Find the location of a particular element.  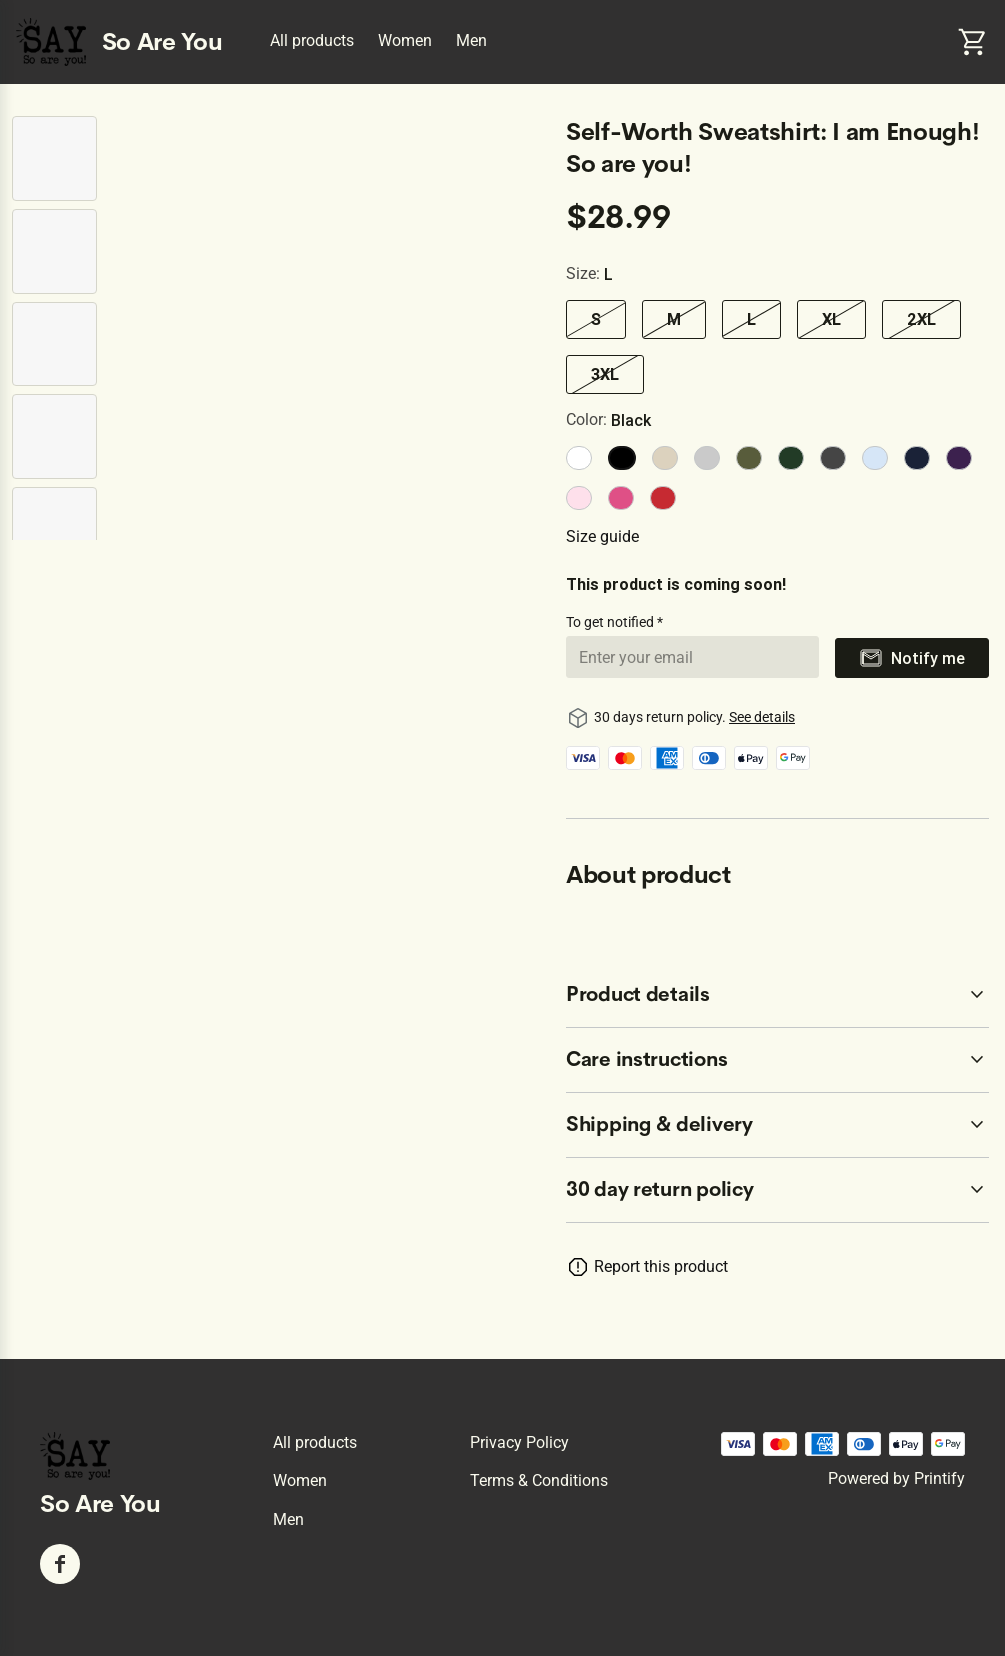

See details is located at coordinates (762, 717).